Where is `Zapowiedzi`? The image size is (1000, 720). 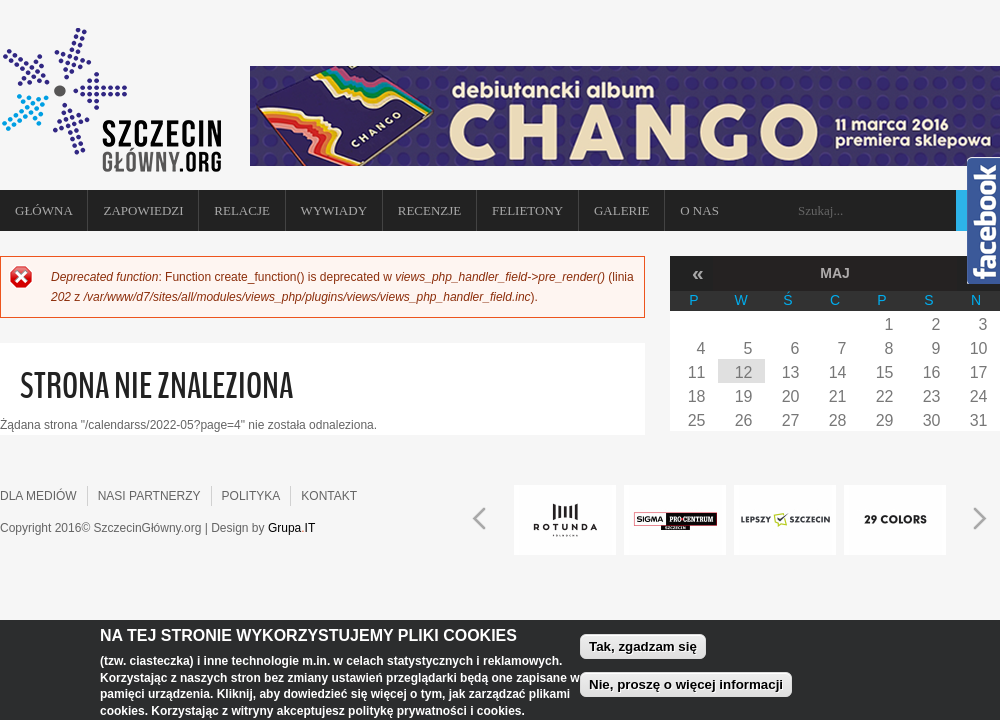
Zapowiedzi is located at coordinates (143, 210).